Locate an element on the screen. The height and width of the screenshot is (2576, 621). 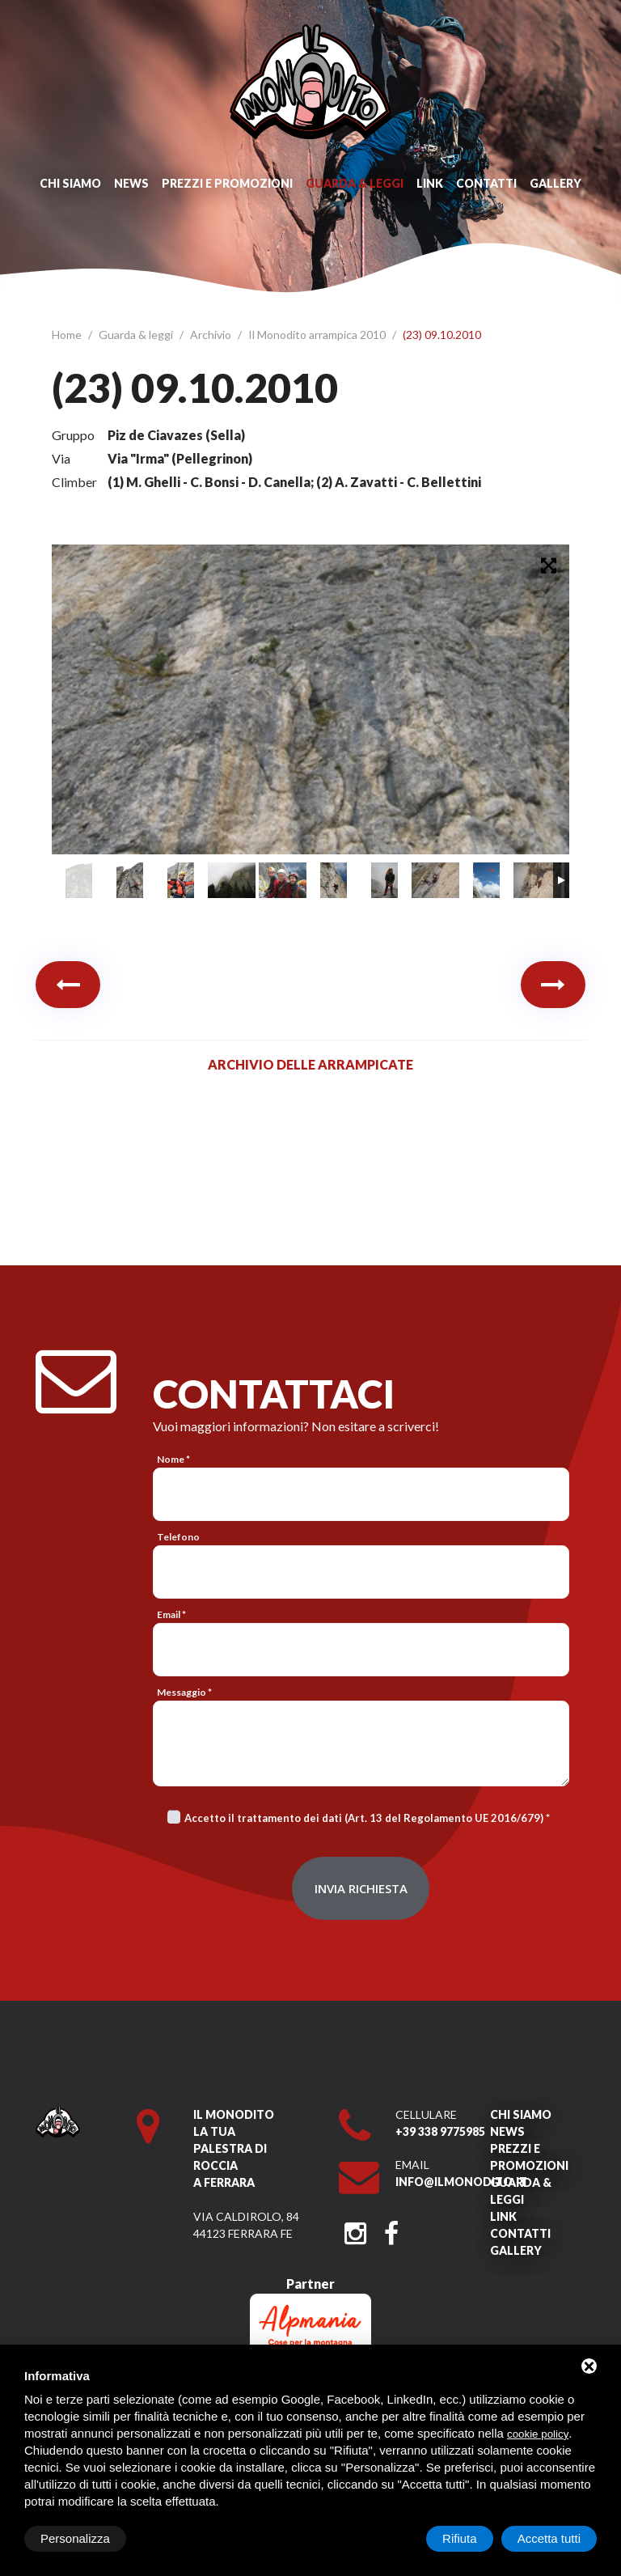
Link is located at coordinates (429, 183).